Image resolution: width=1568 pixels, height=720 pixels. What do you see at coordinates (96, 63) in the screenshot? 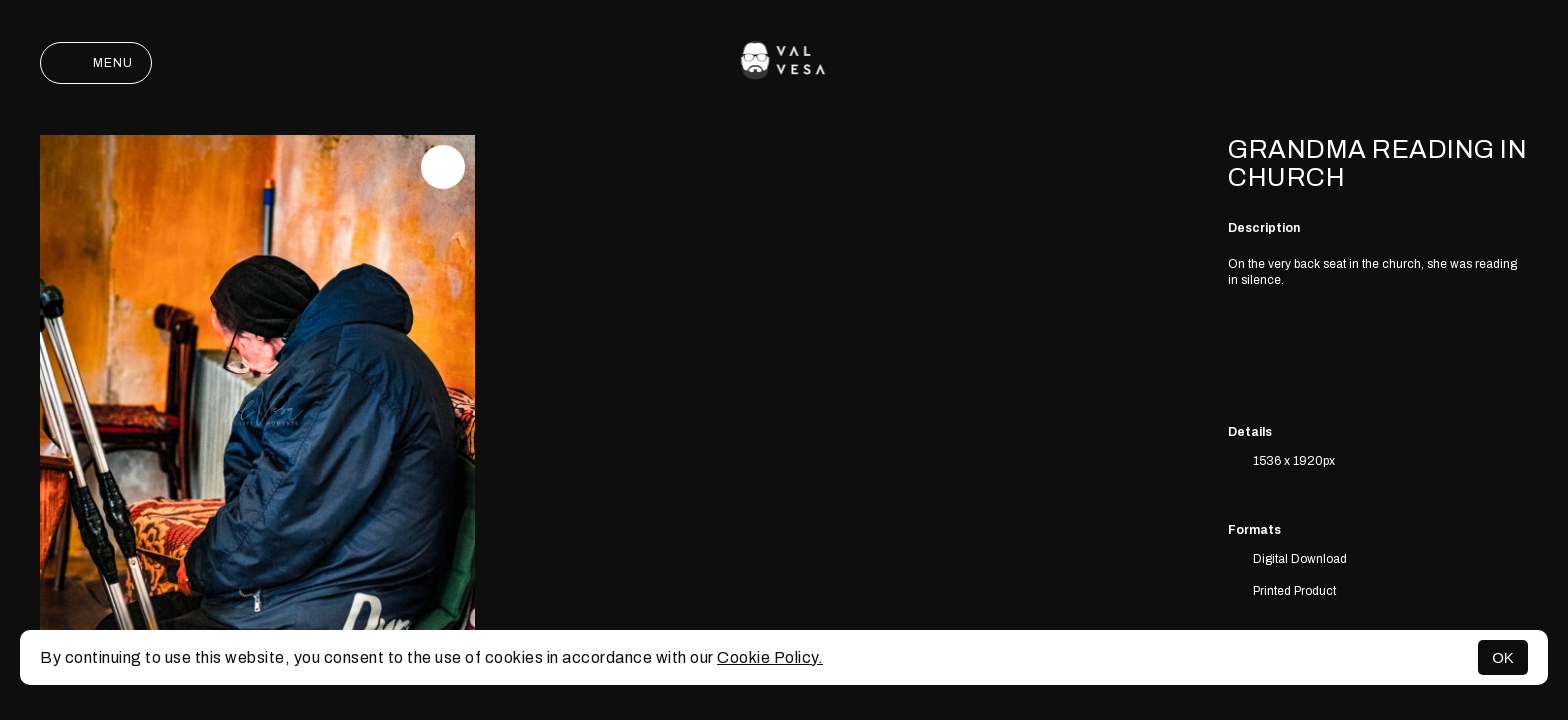
I see `Menu` at bounding box center [96, 63].